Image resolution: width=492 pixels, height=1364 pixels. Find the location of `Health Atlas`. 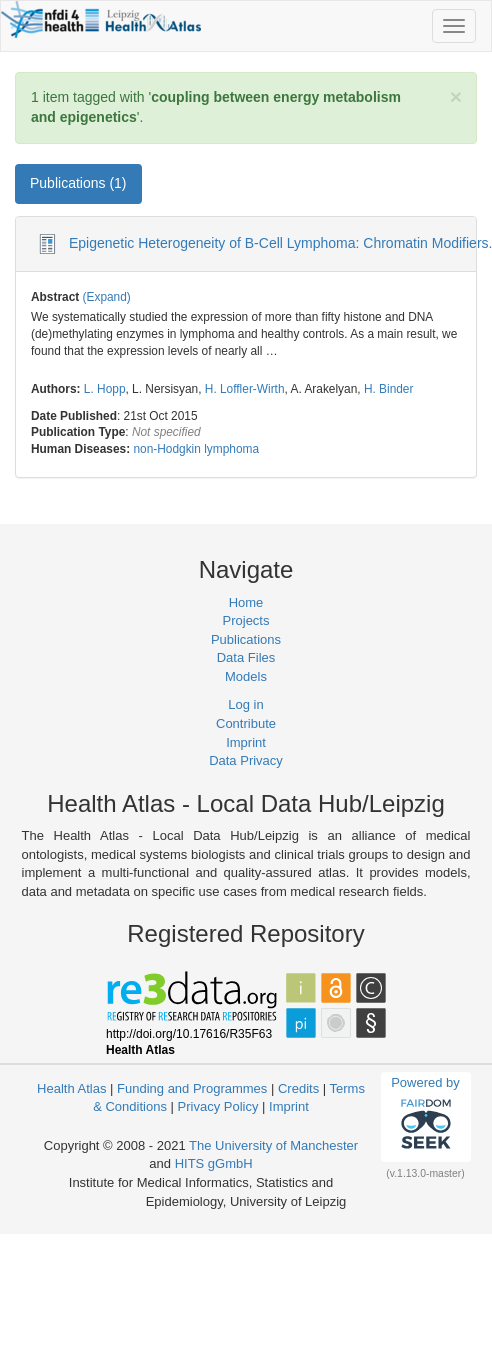

Health Atlas is located at coordinates (71, 1088).